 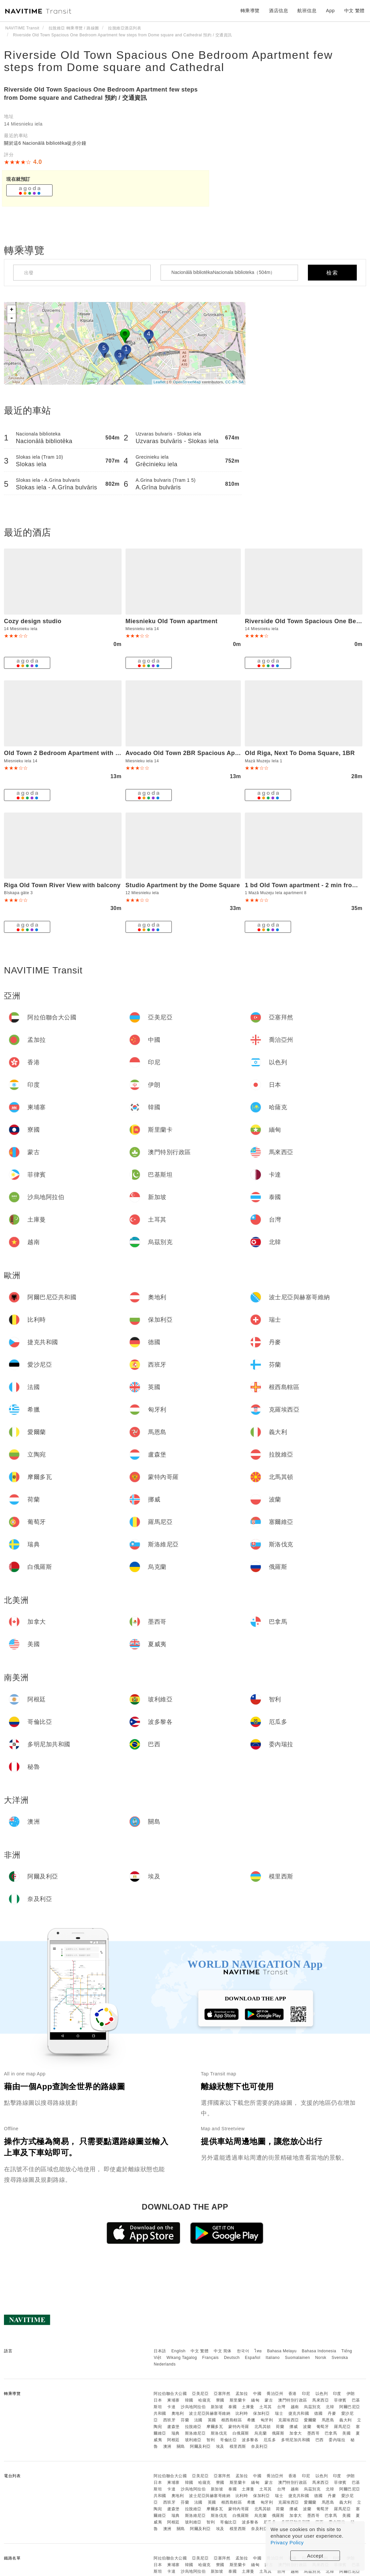 What do you see at coordinates (200, 2446) in the screenshot?
I see `阿爾及利亞` at bounding box center [200, 2446].